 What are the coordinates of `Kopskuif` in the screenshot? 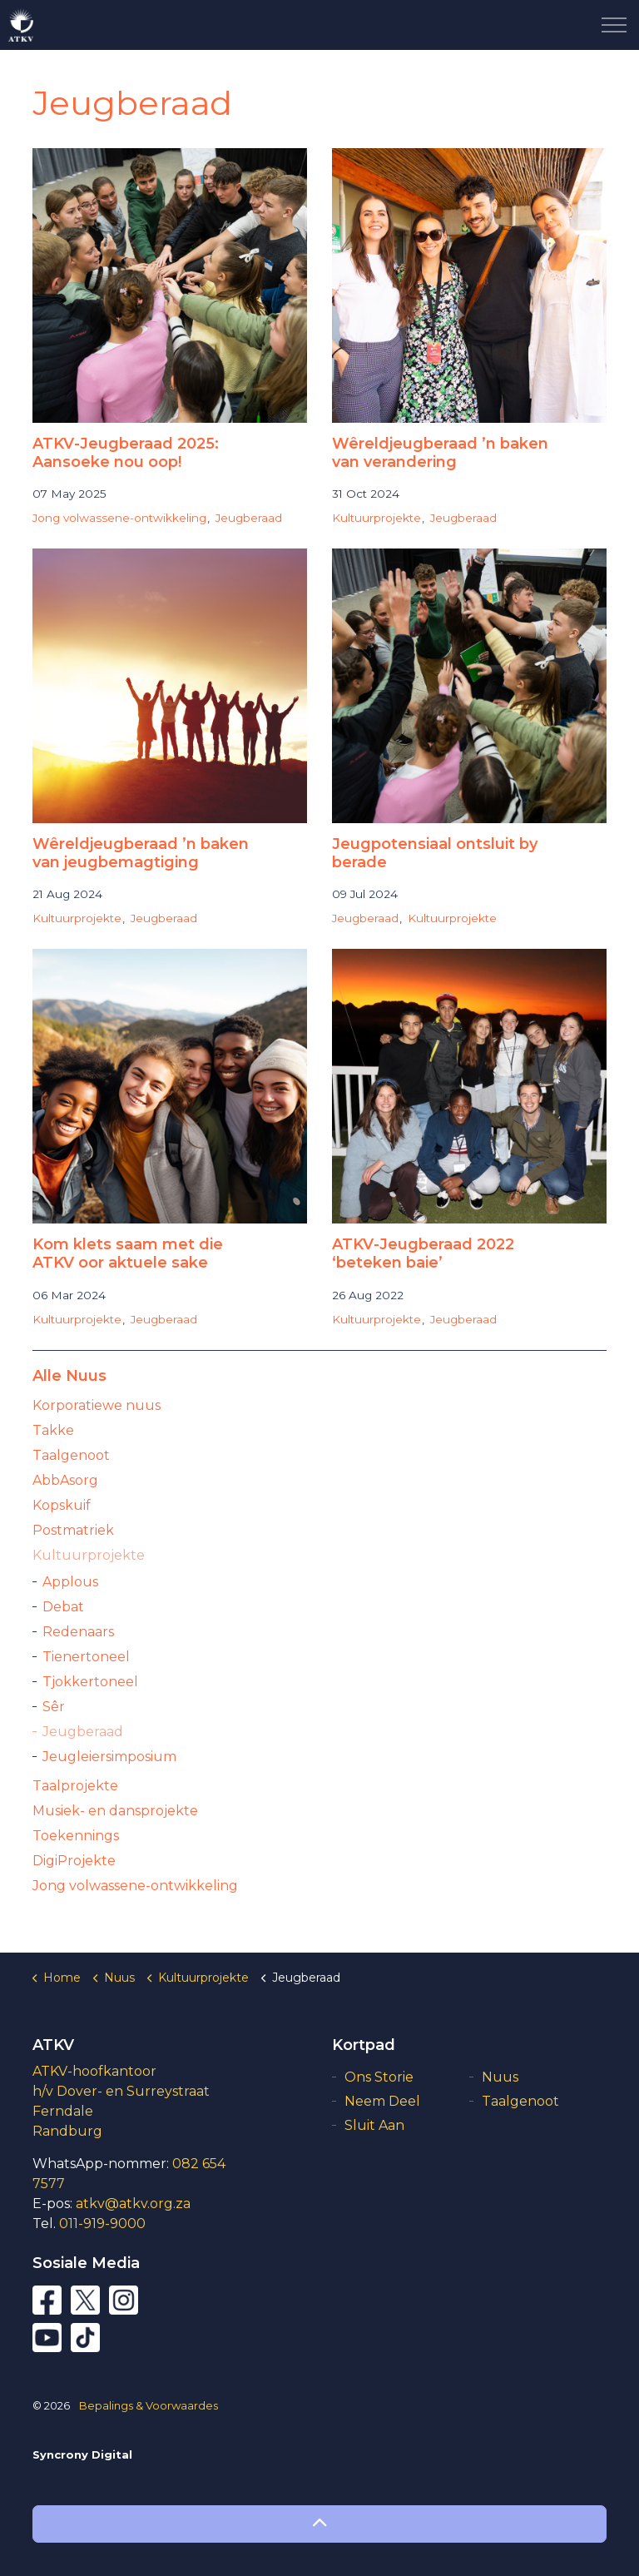 It's located at (61, 1505).